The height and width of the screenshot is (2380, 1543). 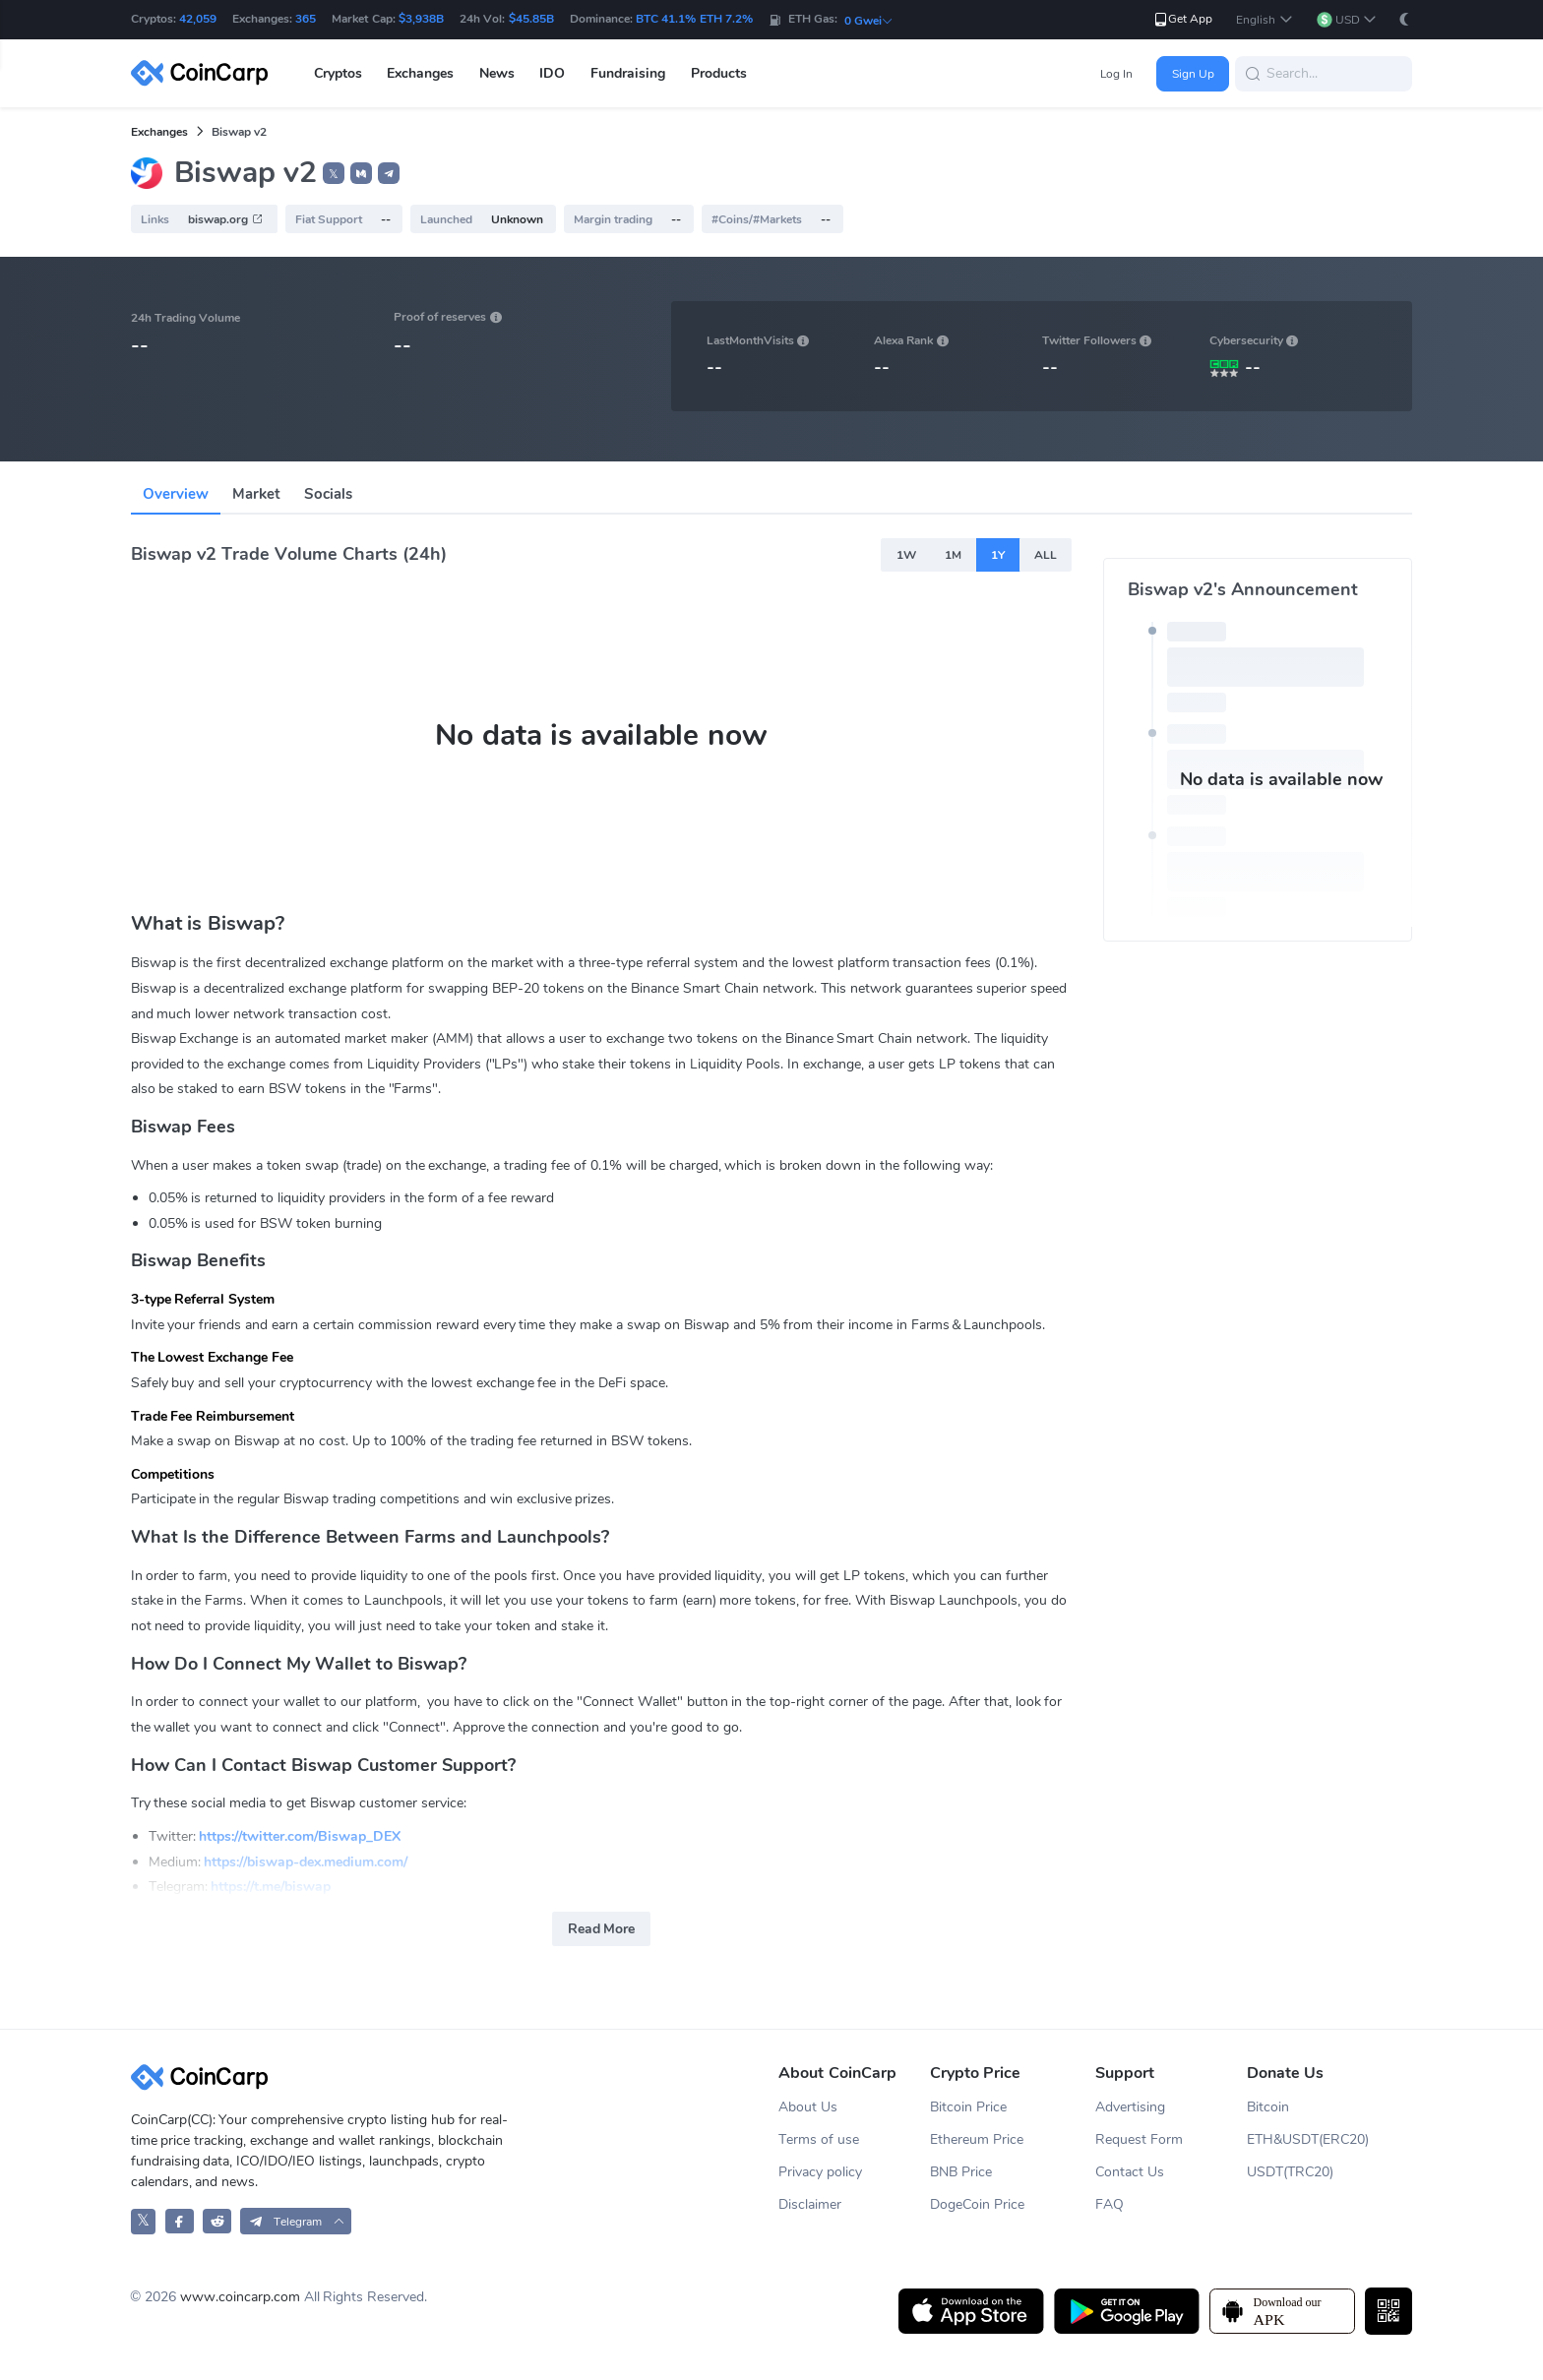 I want to click on biswap.org [button], so click(x=225, y=219).